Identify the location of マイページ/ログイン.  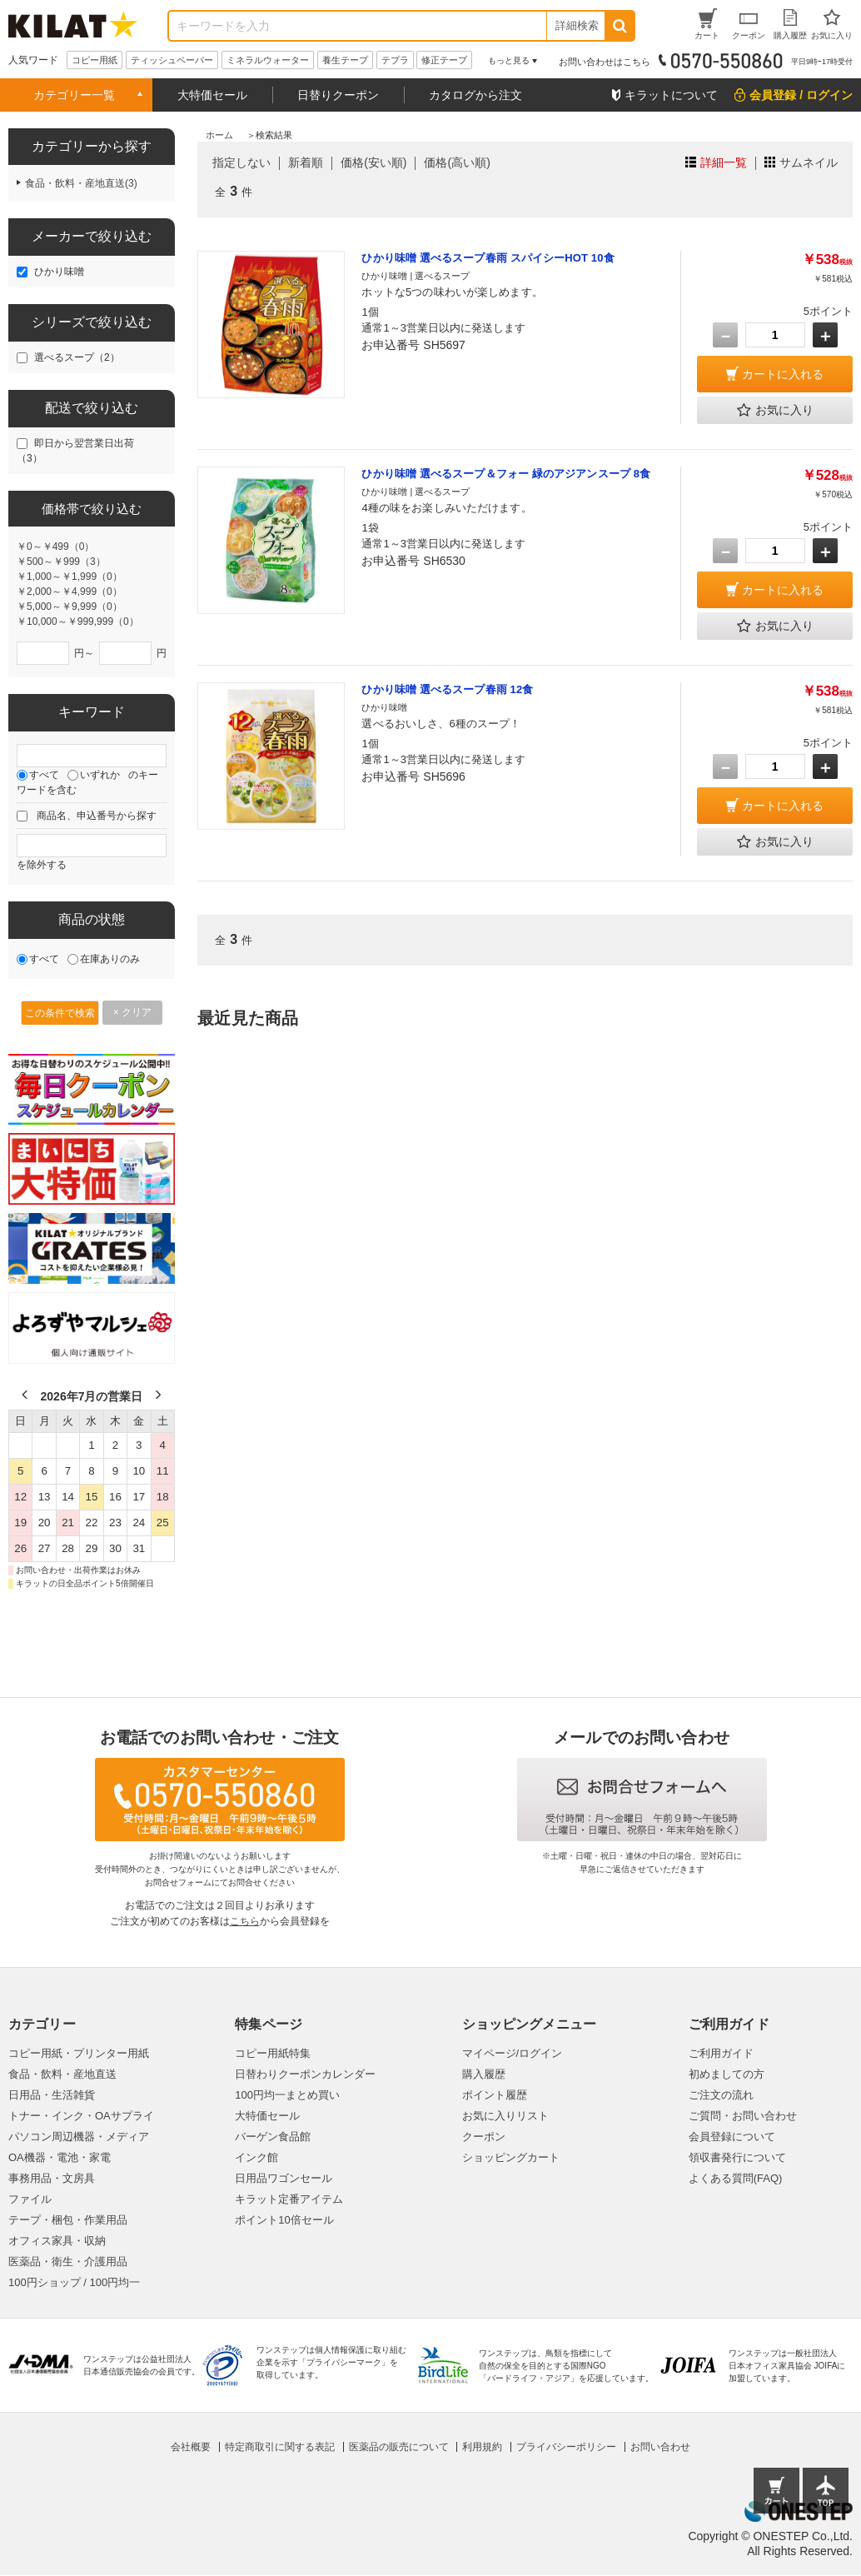
(512, 2053).